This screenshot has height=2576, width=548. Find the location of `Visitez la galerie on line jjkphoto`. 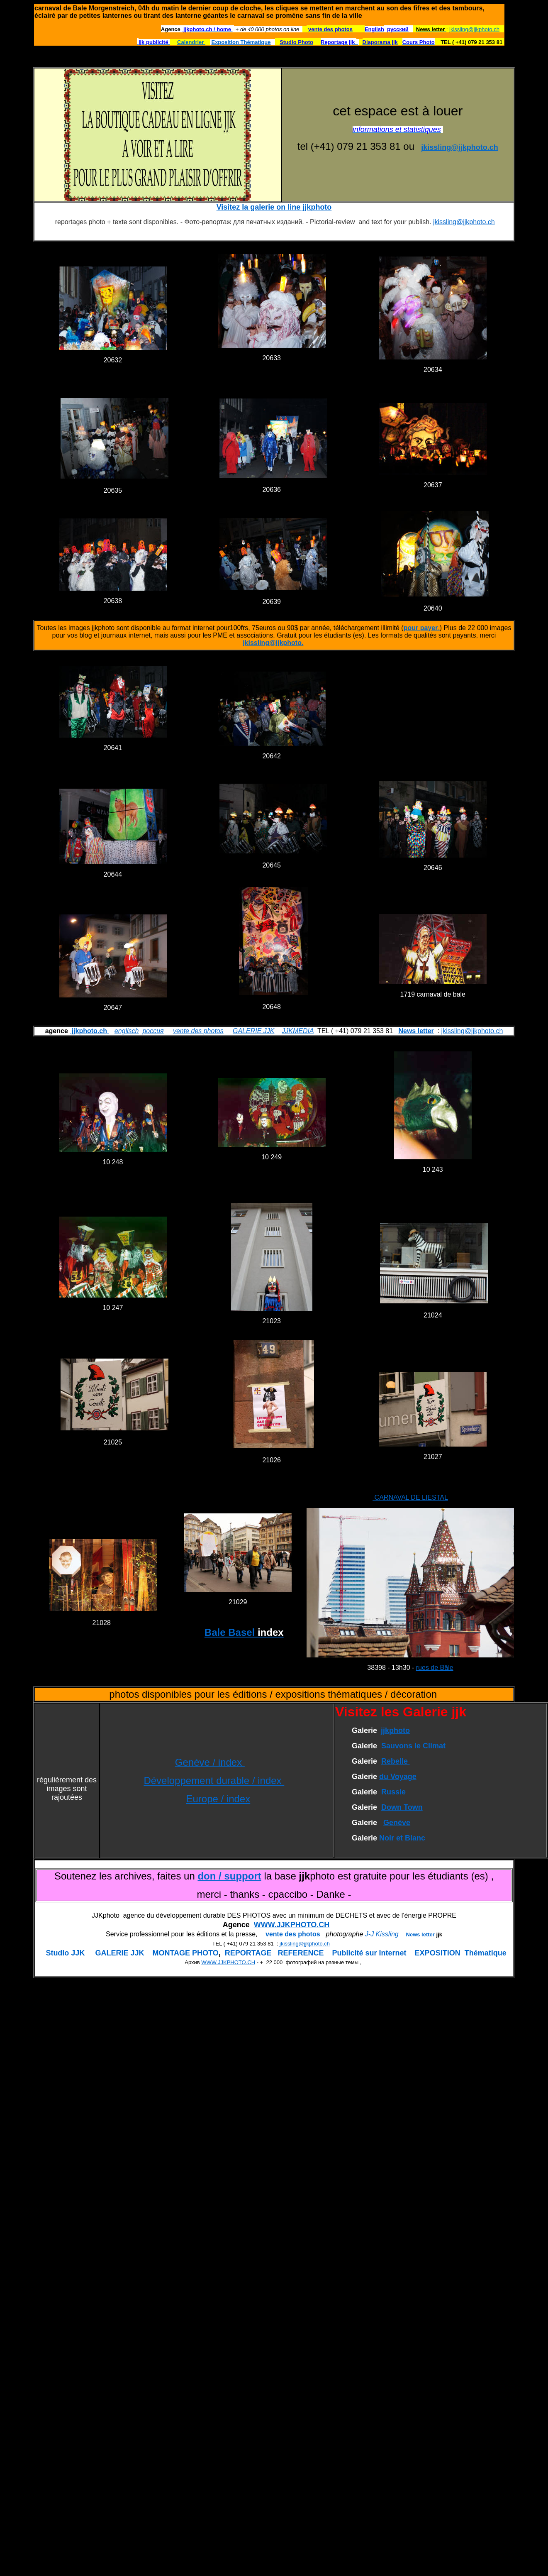

Visitez la galerie on line jjkphoto is located at coordinates (274, 207).